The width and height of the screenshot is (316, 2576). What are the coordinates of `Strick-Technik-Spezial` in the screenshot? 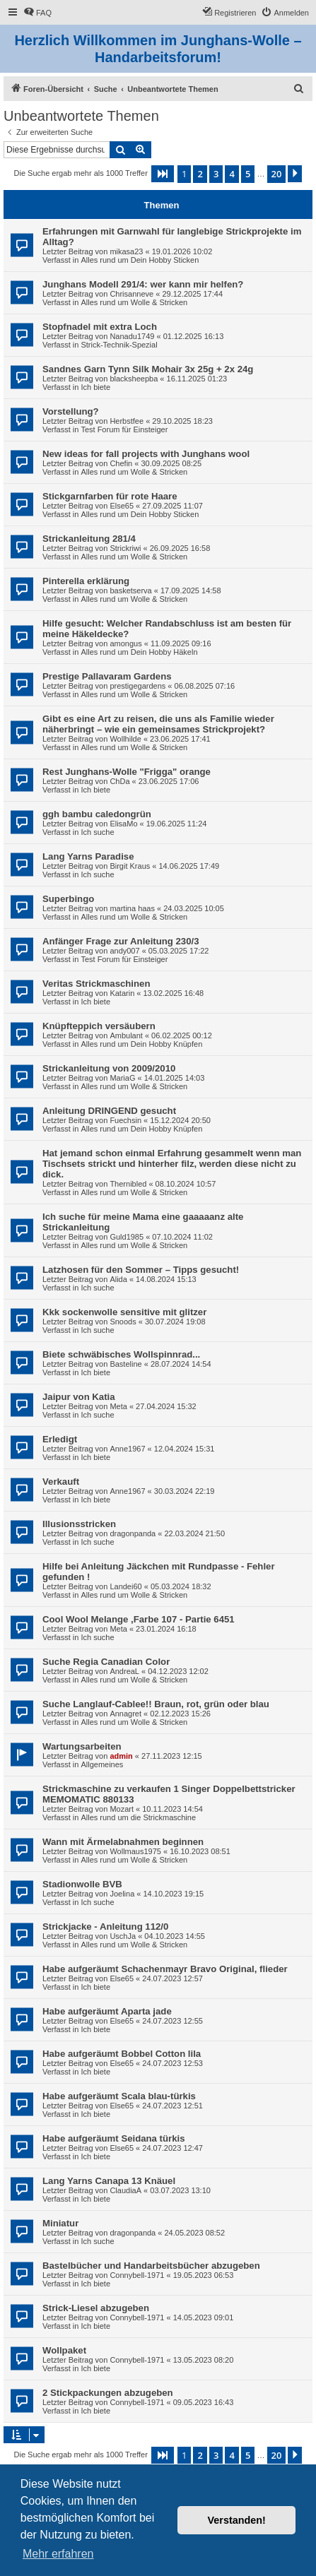 It's located at (119, 344).